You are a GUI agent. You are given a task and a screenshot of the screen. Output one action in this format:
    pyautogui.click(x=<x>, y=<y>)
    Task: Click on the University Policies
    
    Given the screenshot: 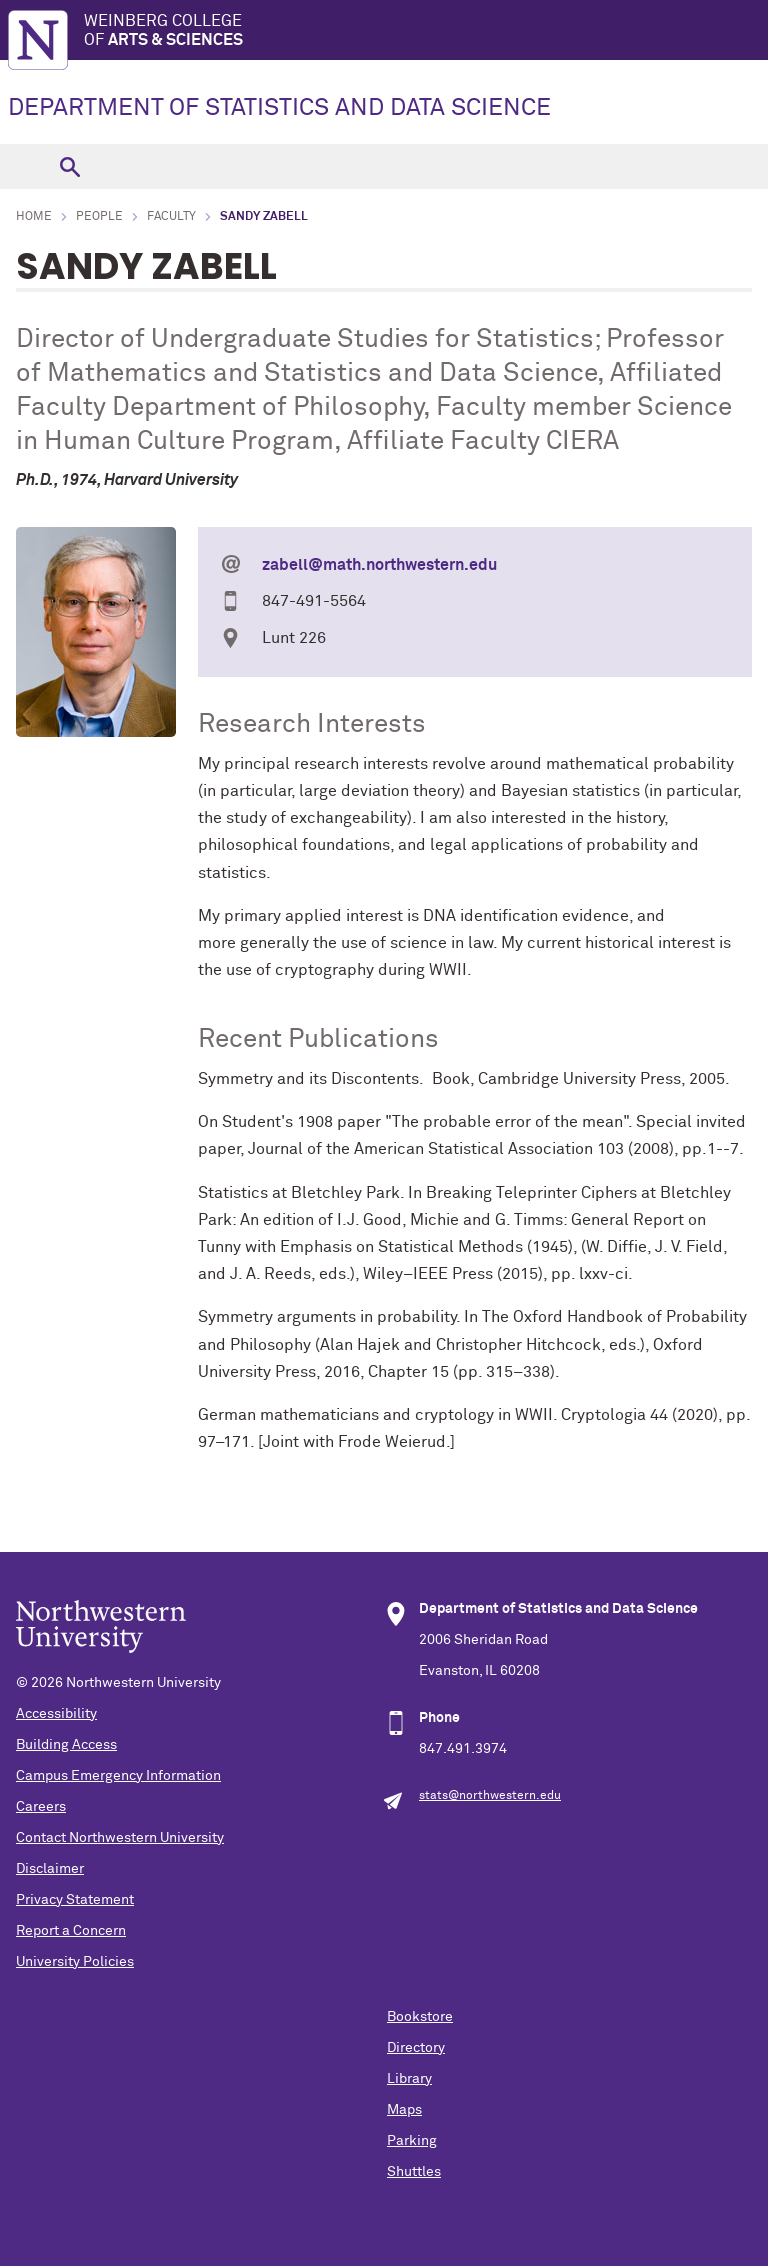 What is the action you would take?
    pyautogui.click(x=75, y=1962)
    